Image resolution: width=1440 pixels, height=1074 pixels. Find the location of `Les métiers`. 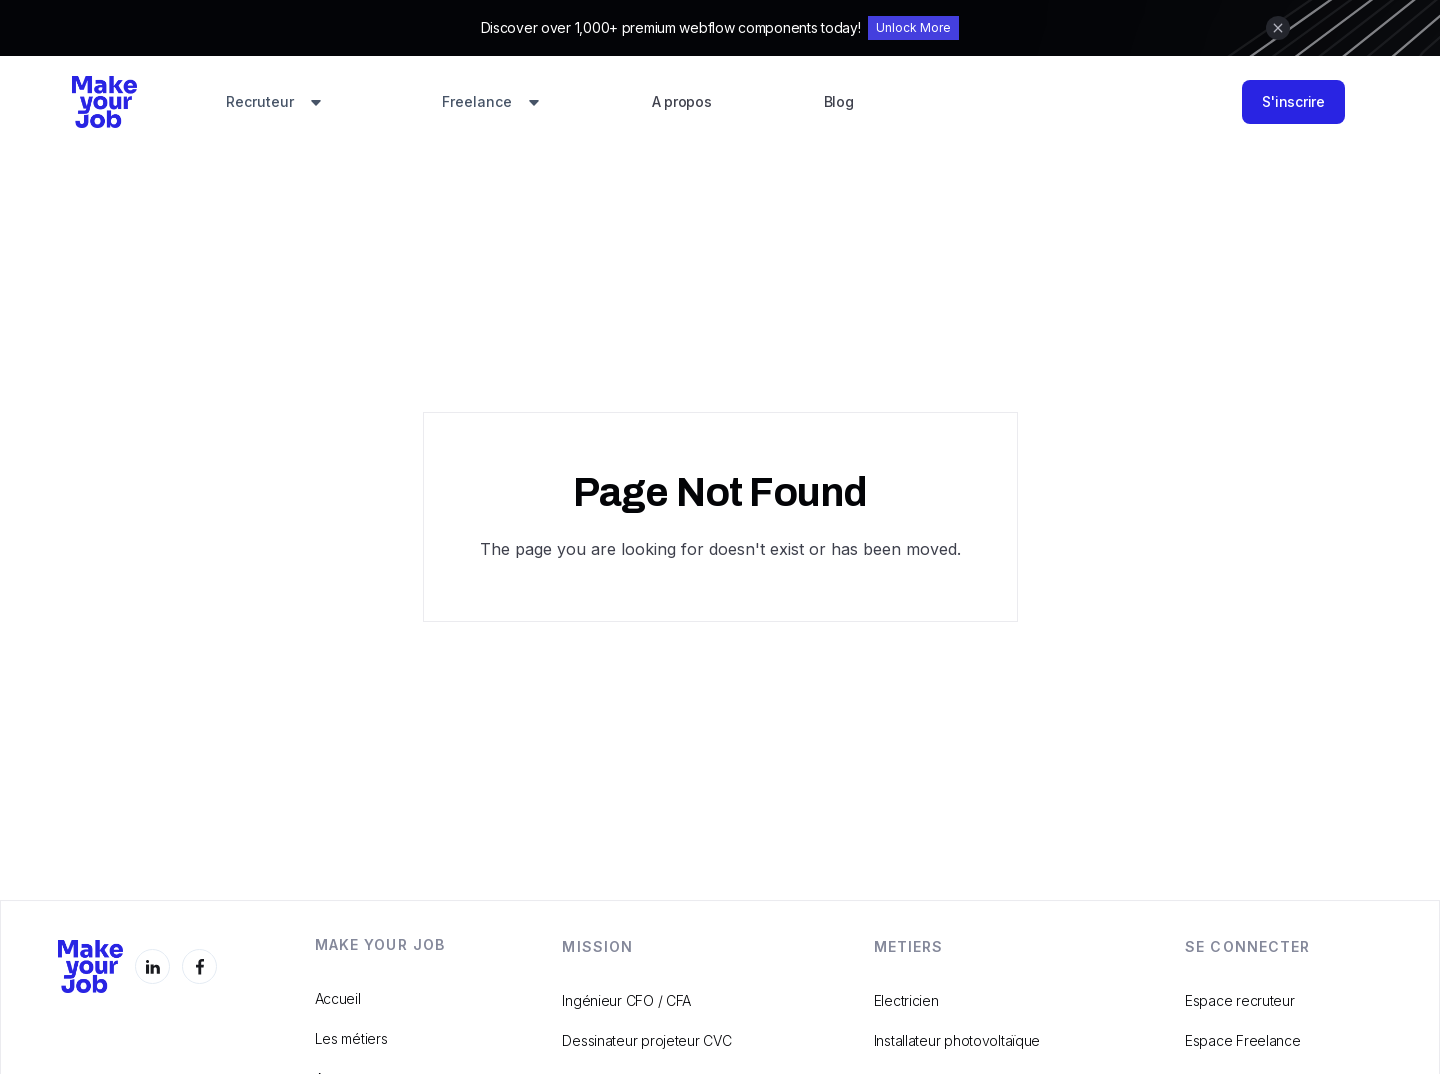

Les métiers is located at coordinates (351, 1038).